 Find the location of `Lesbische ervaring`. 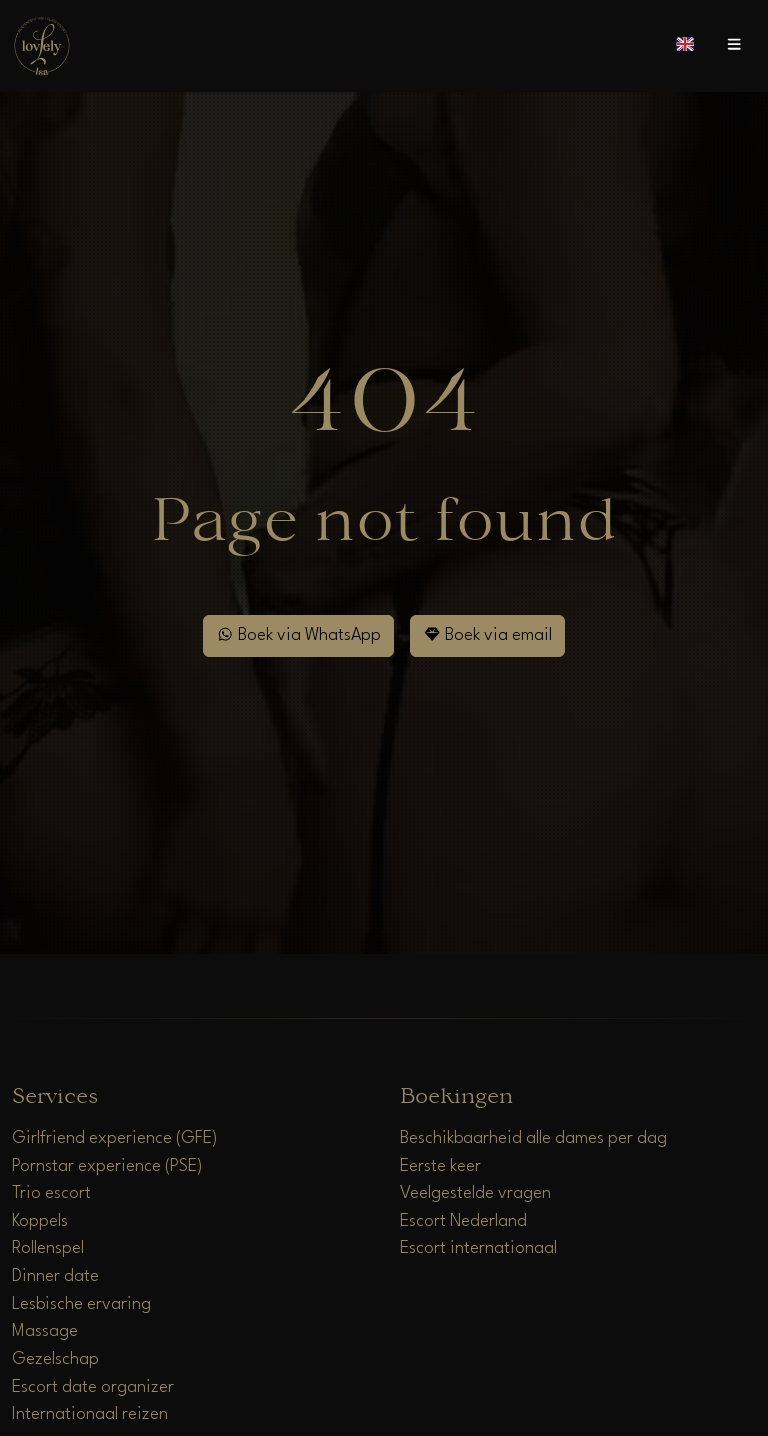

Lesbische ervaring is located at coordinates (81, 1304).